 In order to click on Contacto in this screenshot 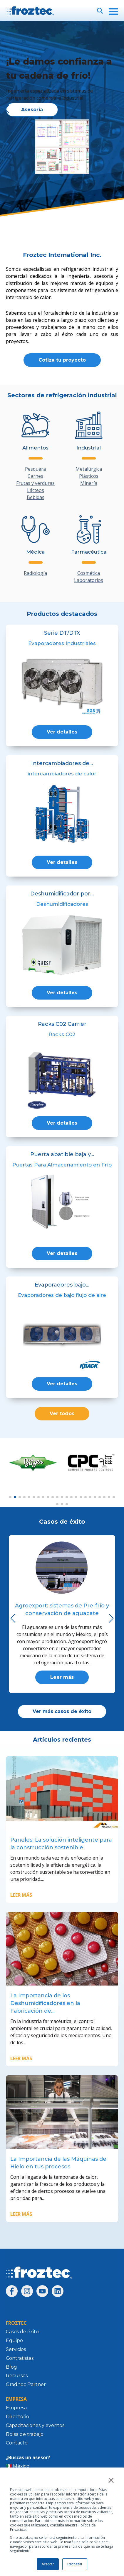, I will do `click(17, 2443)`.